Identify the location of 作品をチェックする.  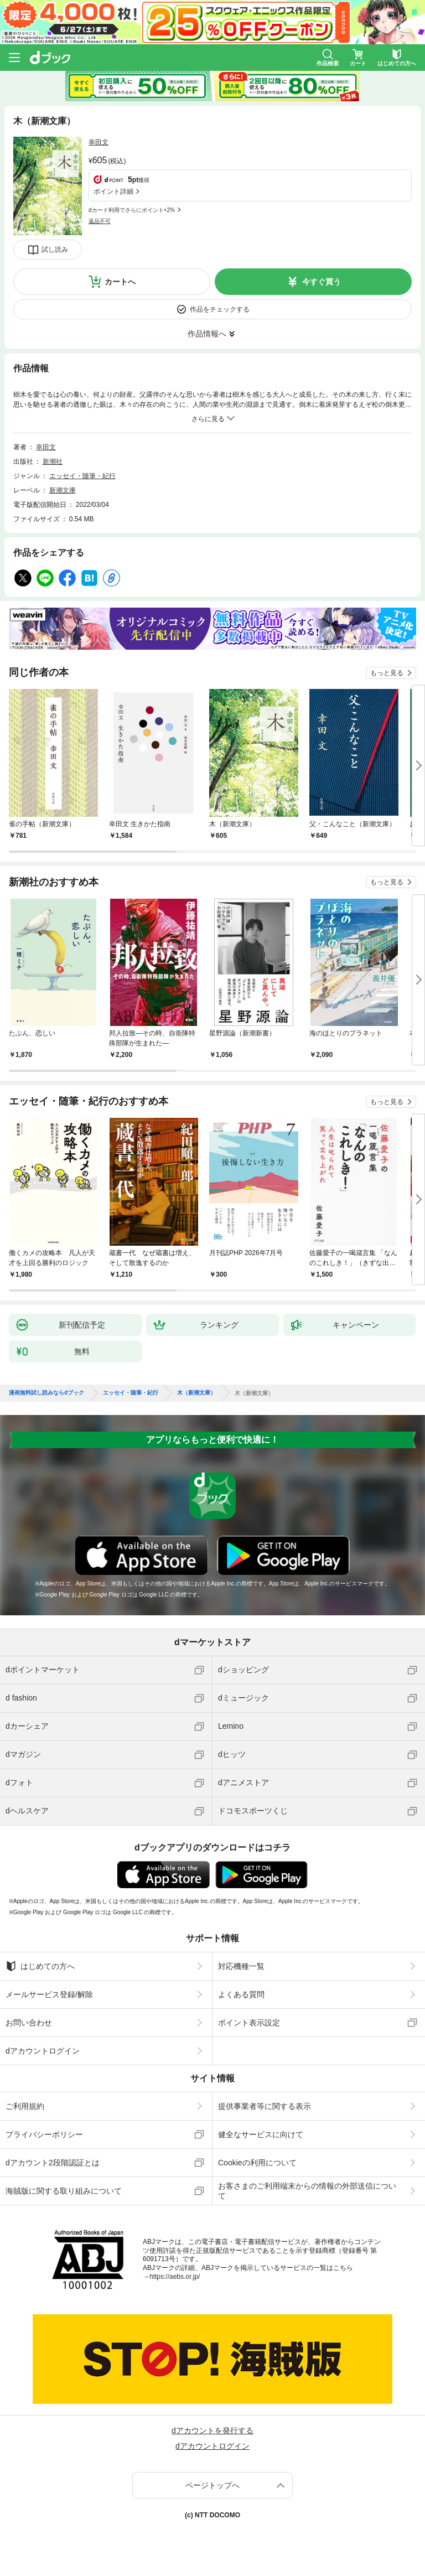
(220, 309).